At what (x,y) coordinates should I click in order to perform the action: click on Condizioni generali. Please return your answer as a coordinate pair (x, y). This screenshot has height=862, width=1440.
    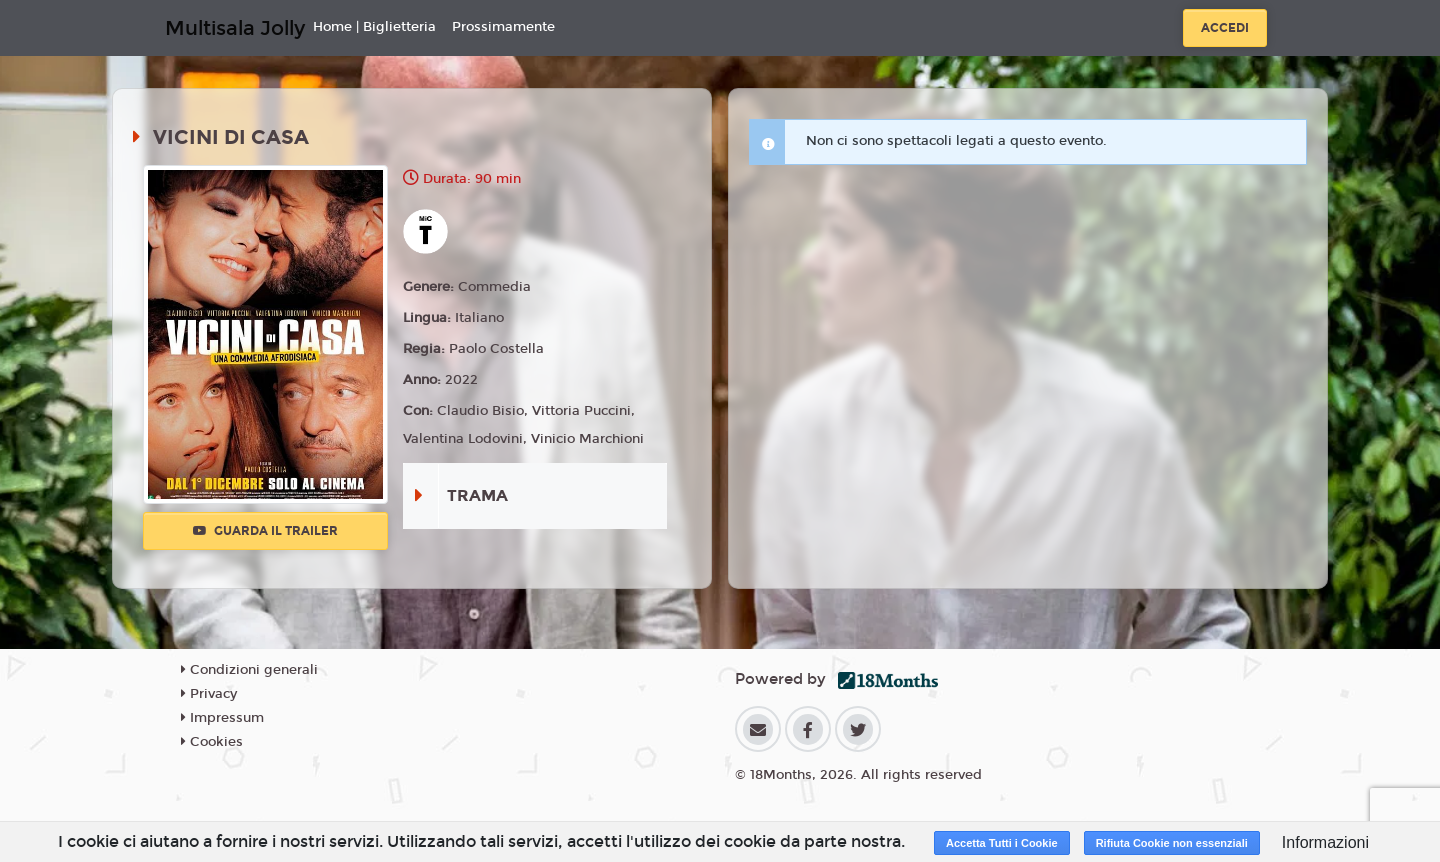
    Looking at the image, I should click on (249, 670).